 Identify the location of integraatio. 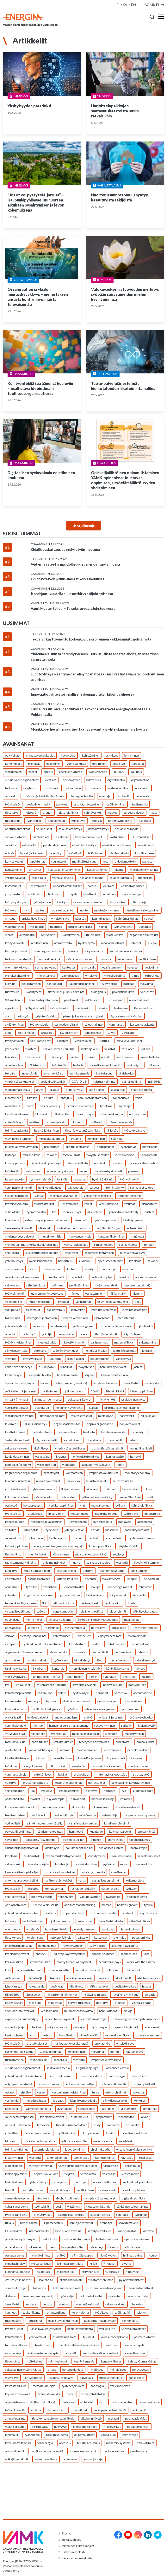
(119, 1627).